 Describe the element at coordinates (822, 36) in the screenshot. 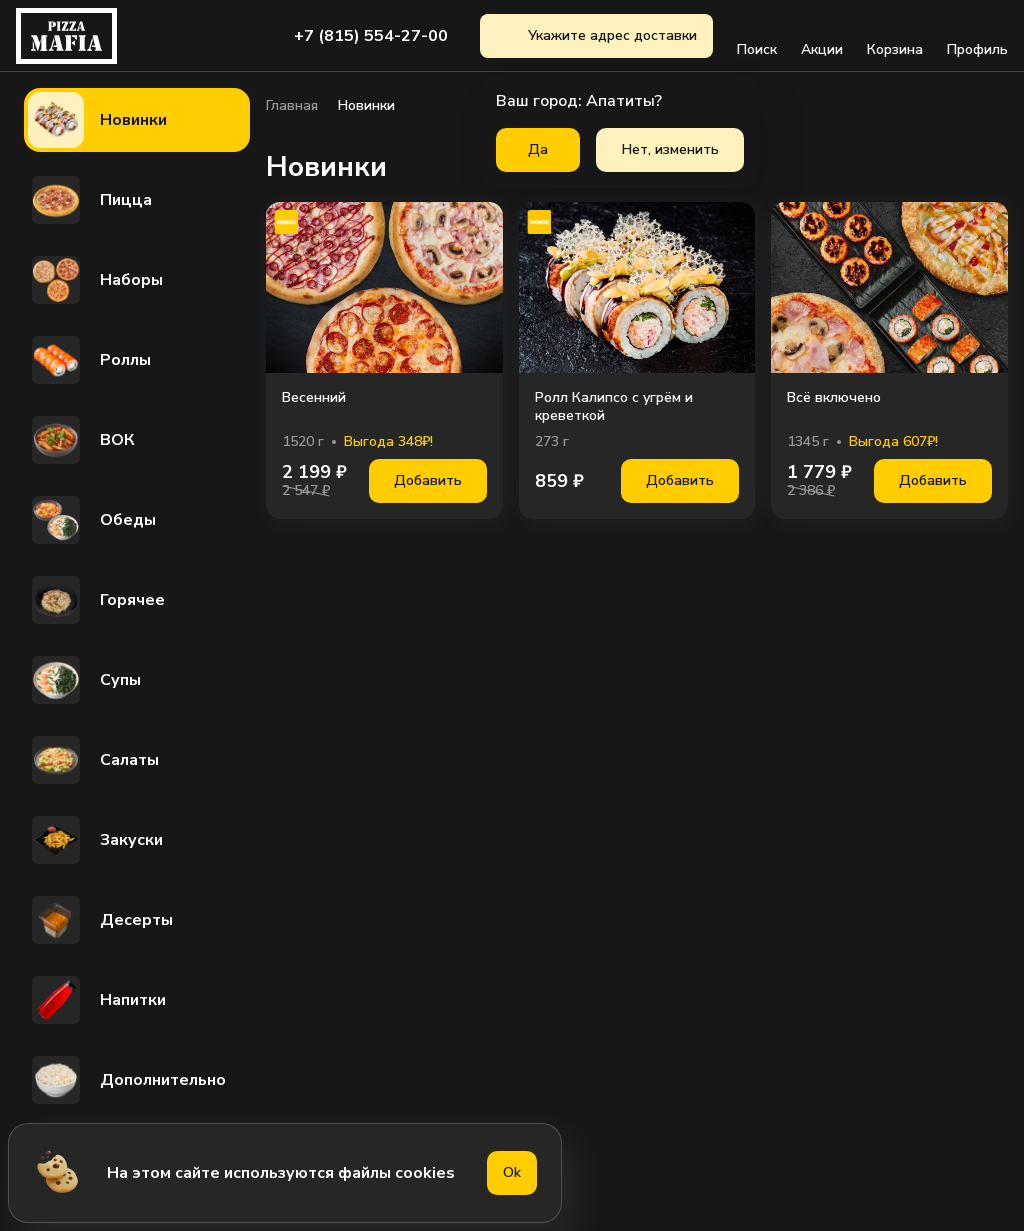

I see `Акции` at that location.